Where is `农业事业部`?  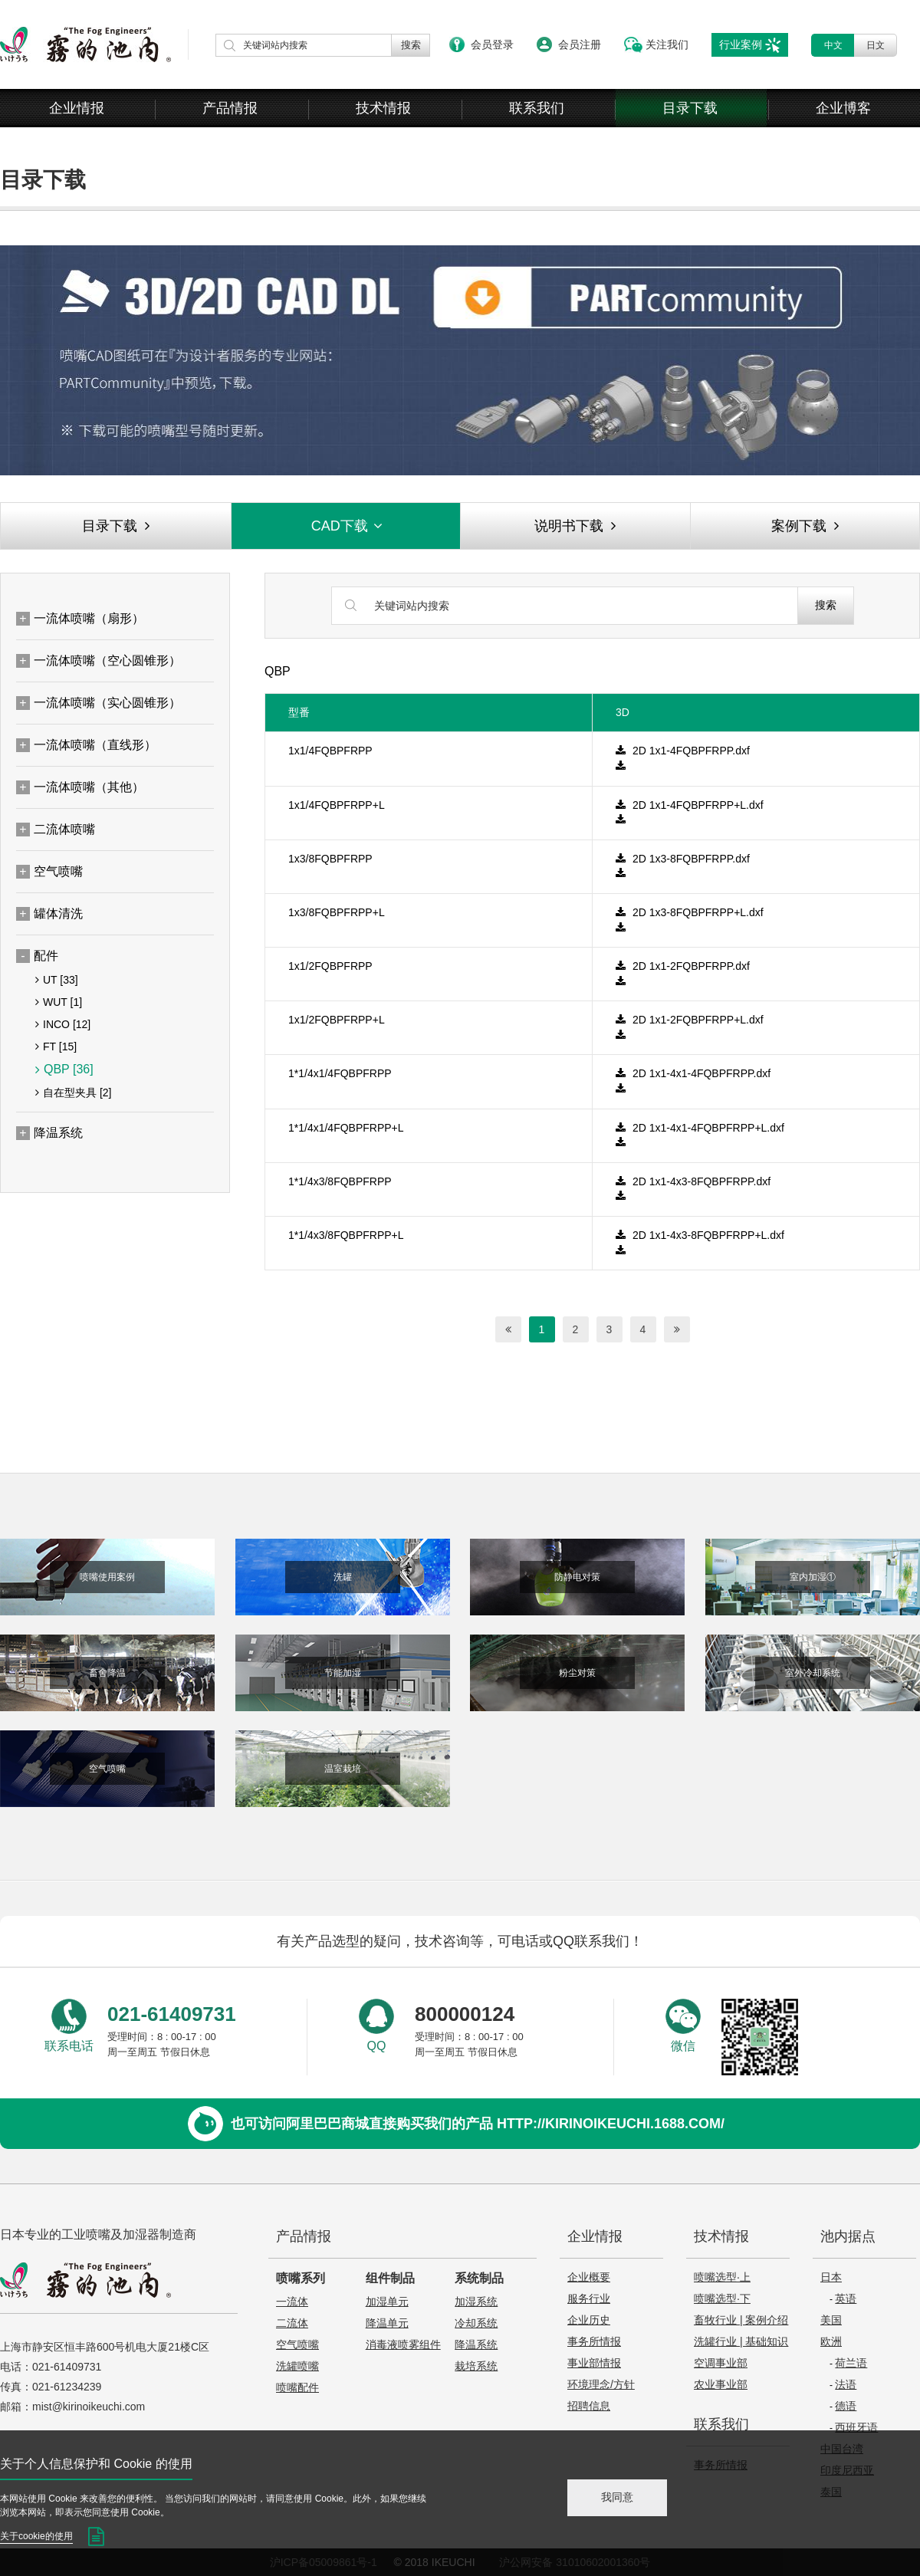 农业事业部 is located at coordinates (721, 2384).